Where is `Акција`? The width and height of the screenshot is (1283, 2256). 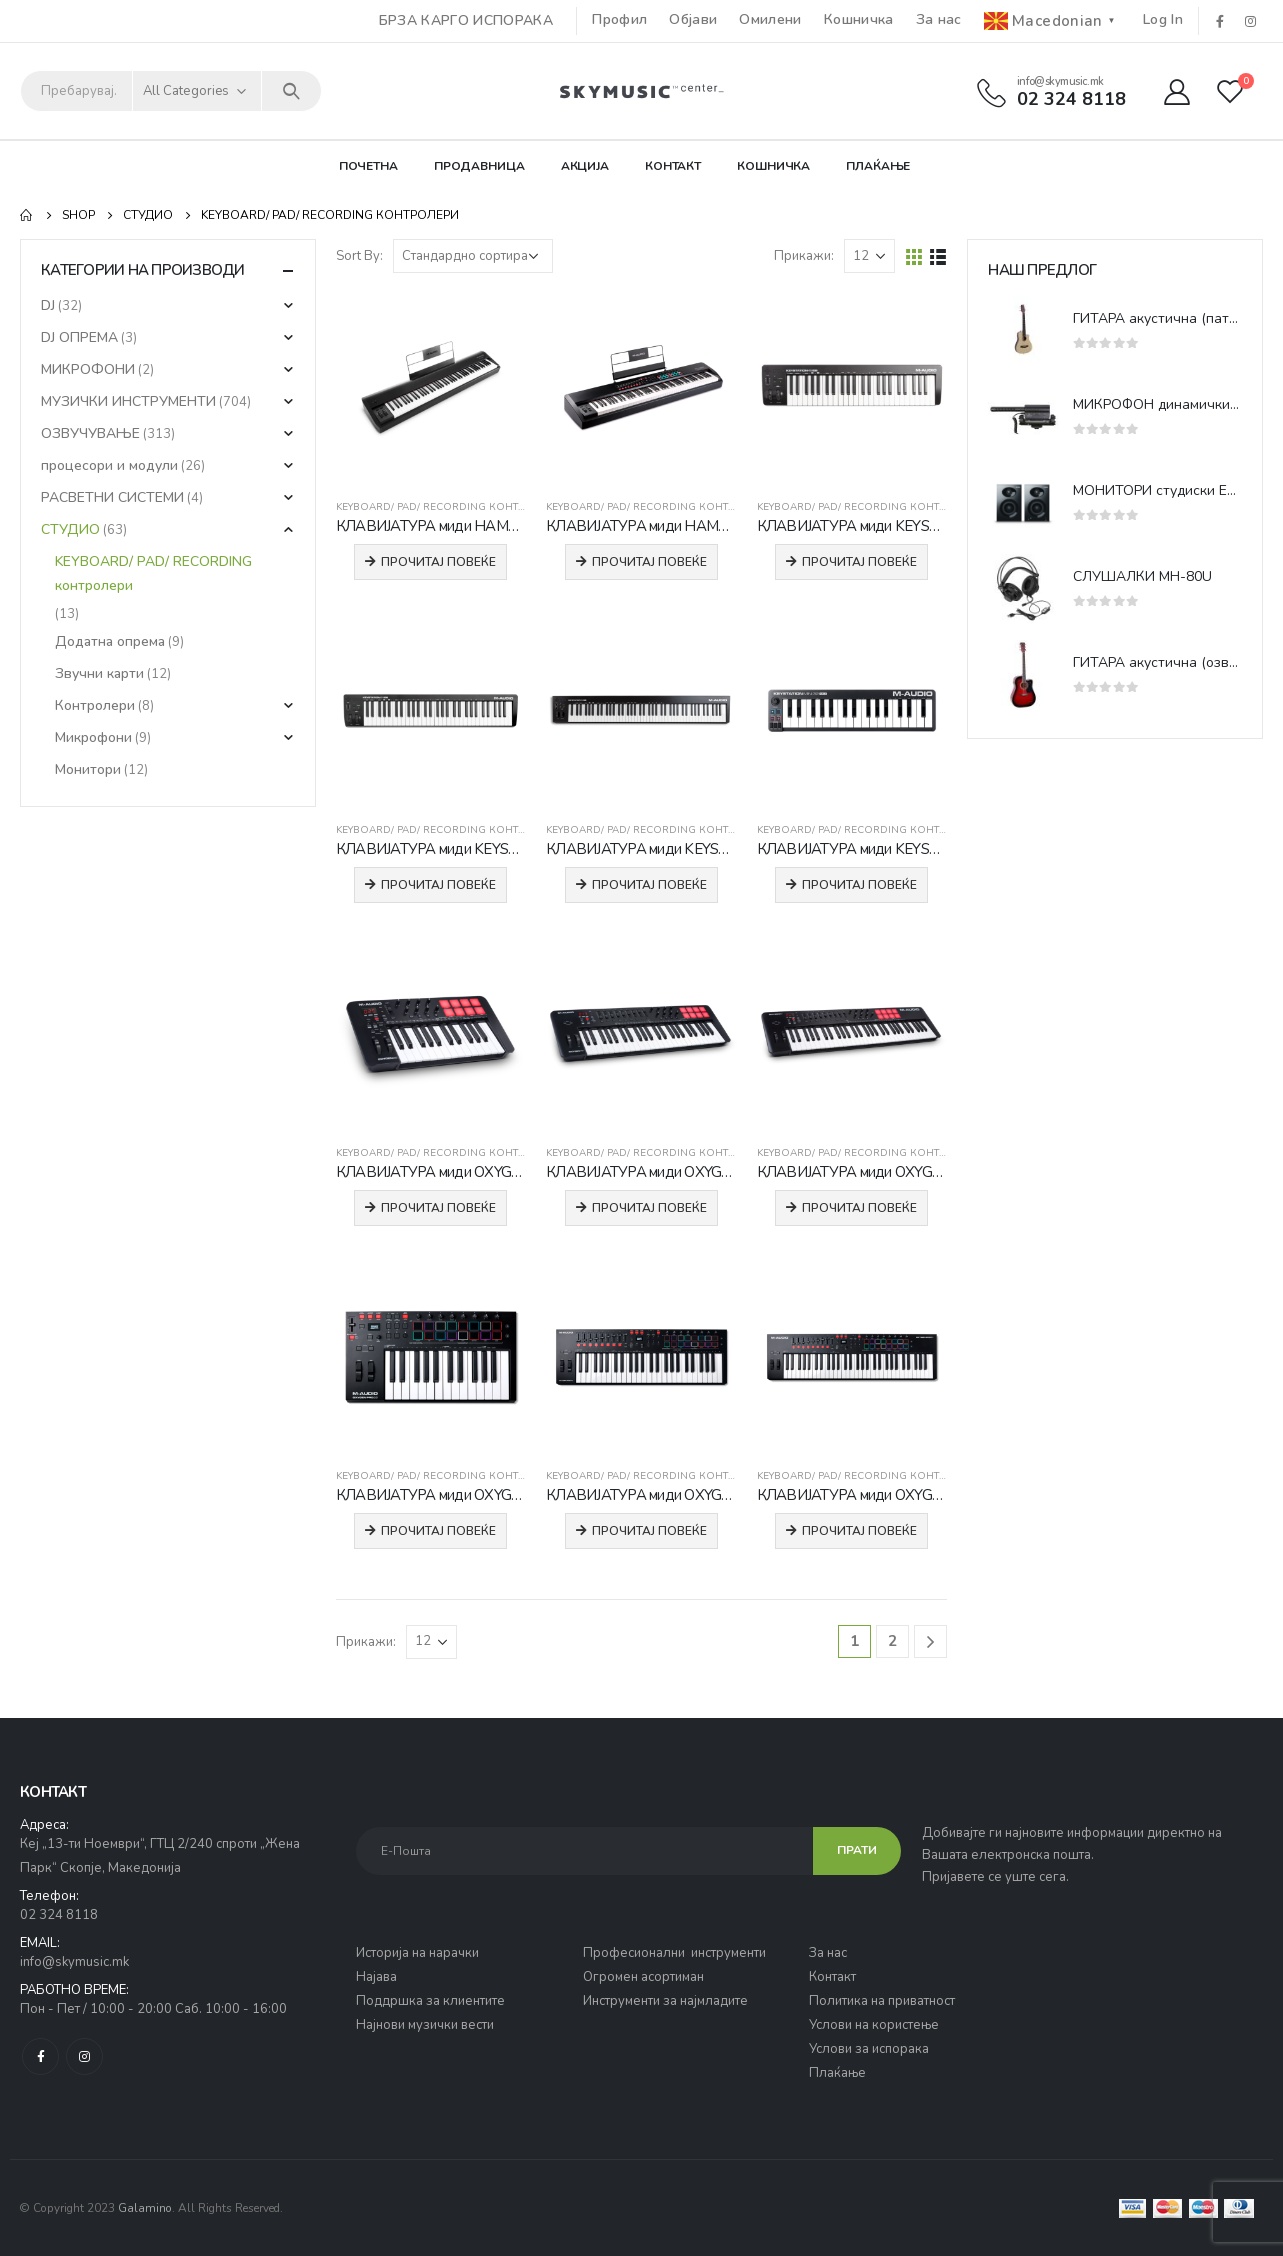
Акција is located at coordinates (585, 166).